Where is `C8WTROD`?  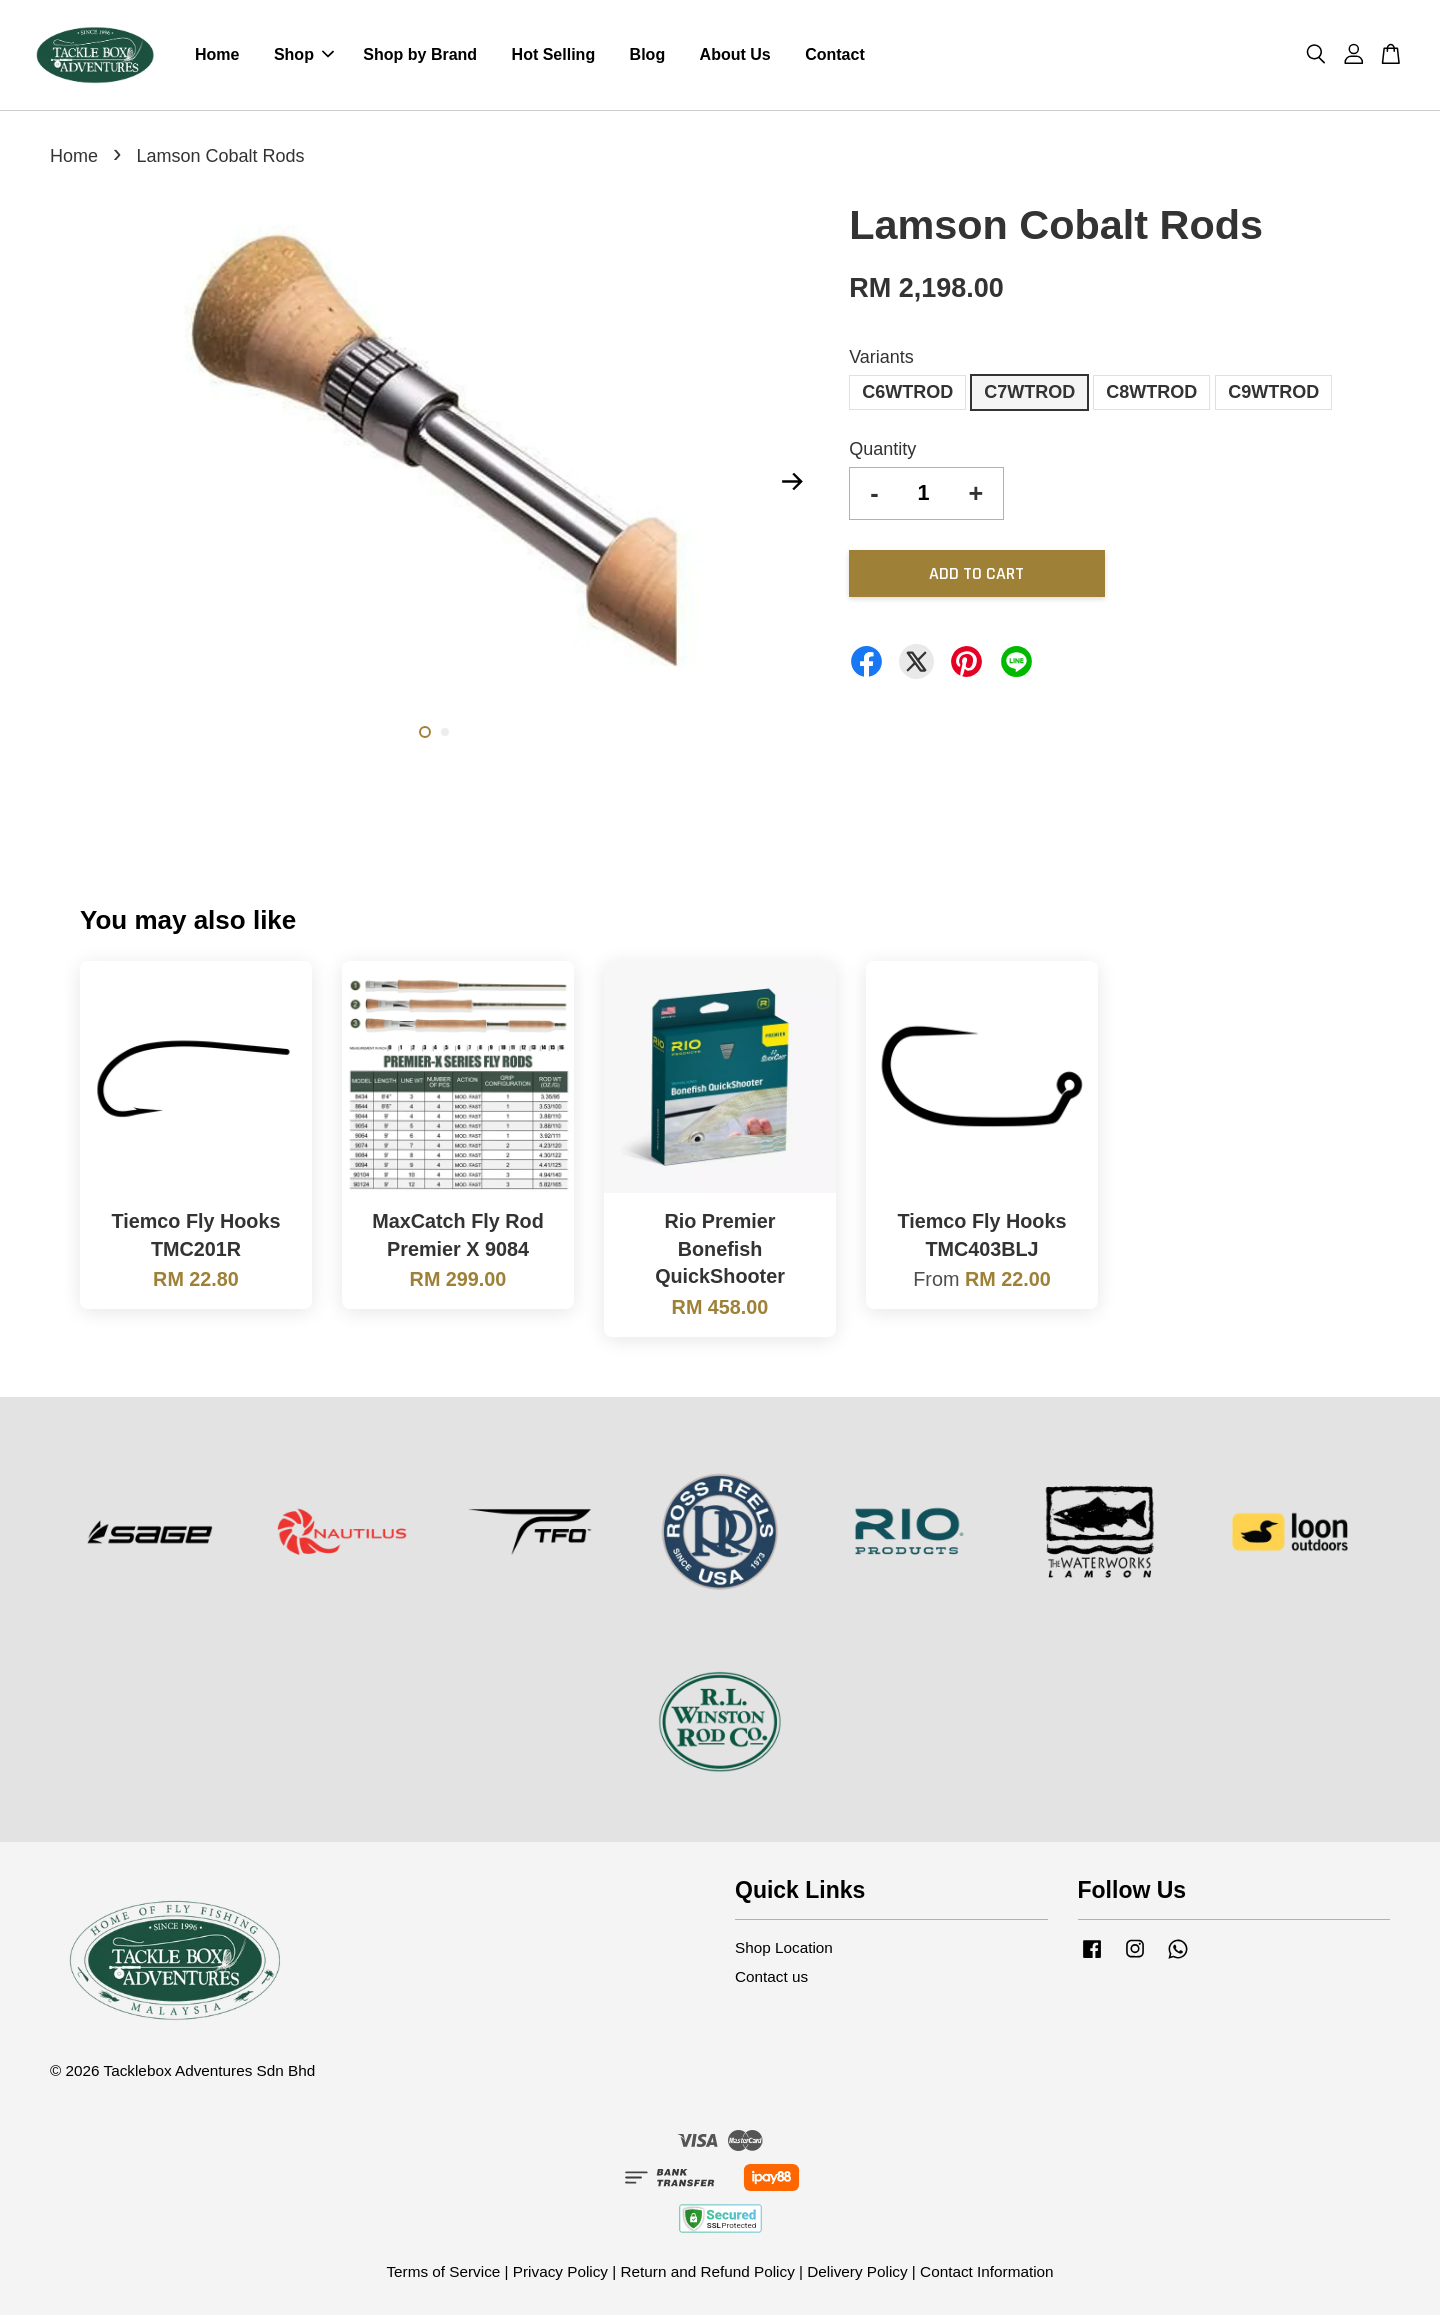
C8WTROD is located at coordinates (1151, 394).